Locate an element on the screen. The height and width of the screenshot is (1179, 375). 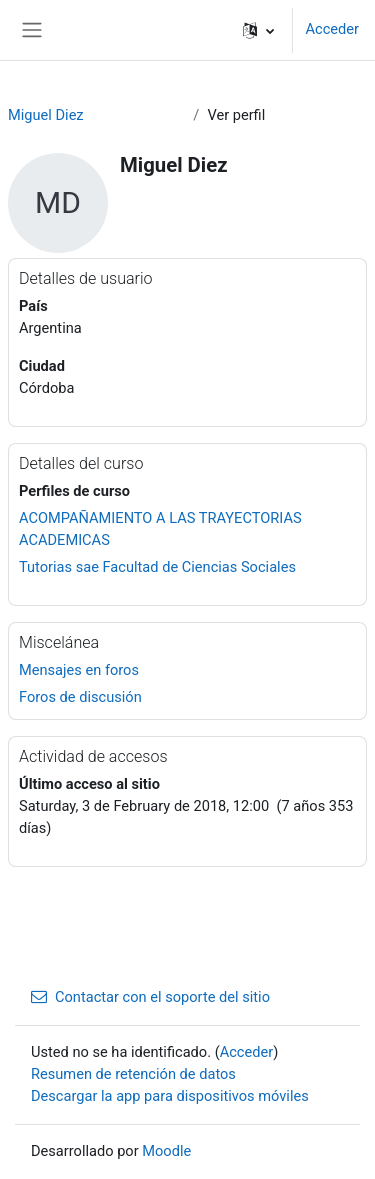
Resumen de retención de datos is located at coordinates (133, 1074).